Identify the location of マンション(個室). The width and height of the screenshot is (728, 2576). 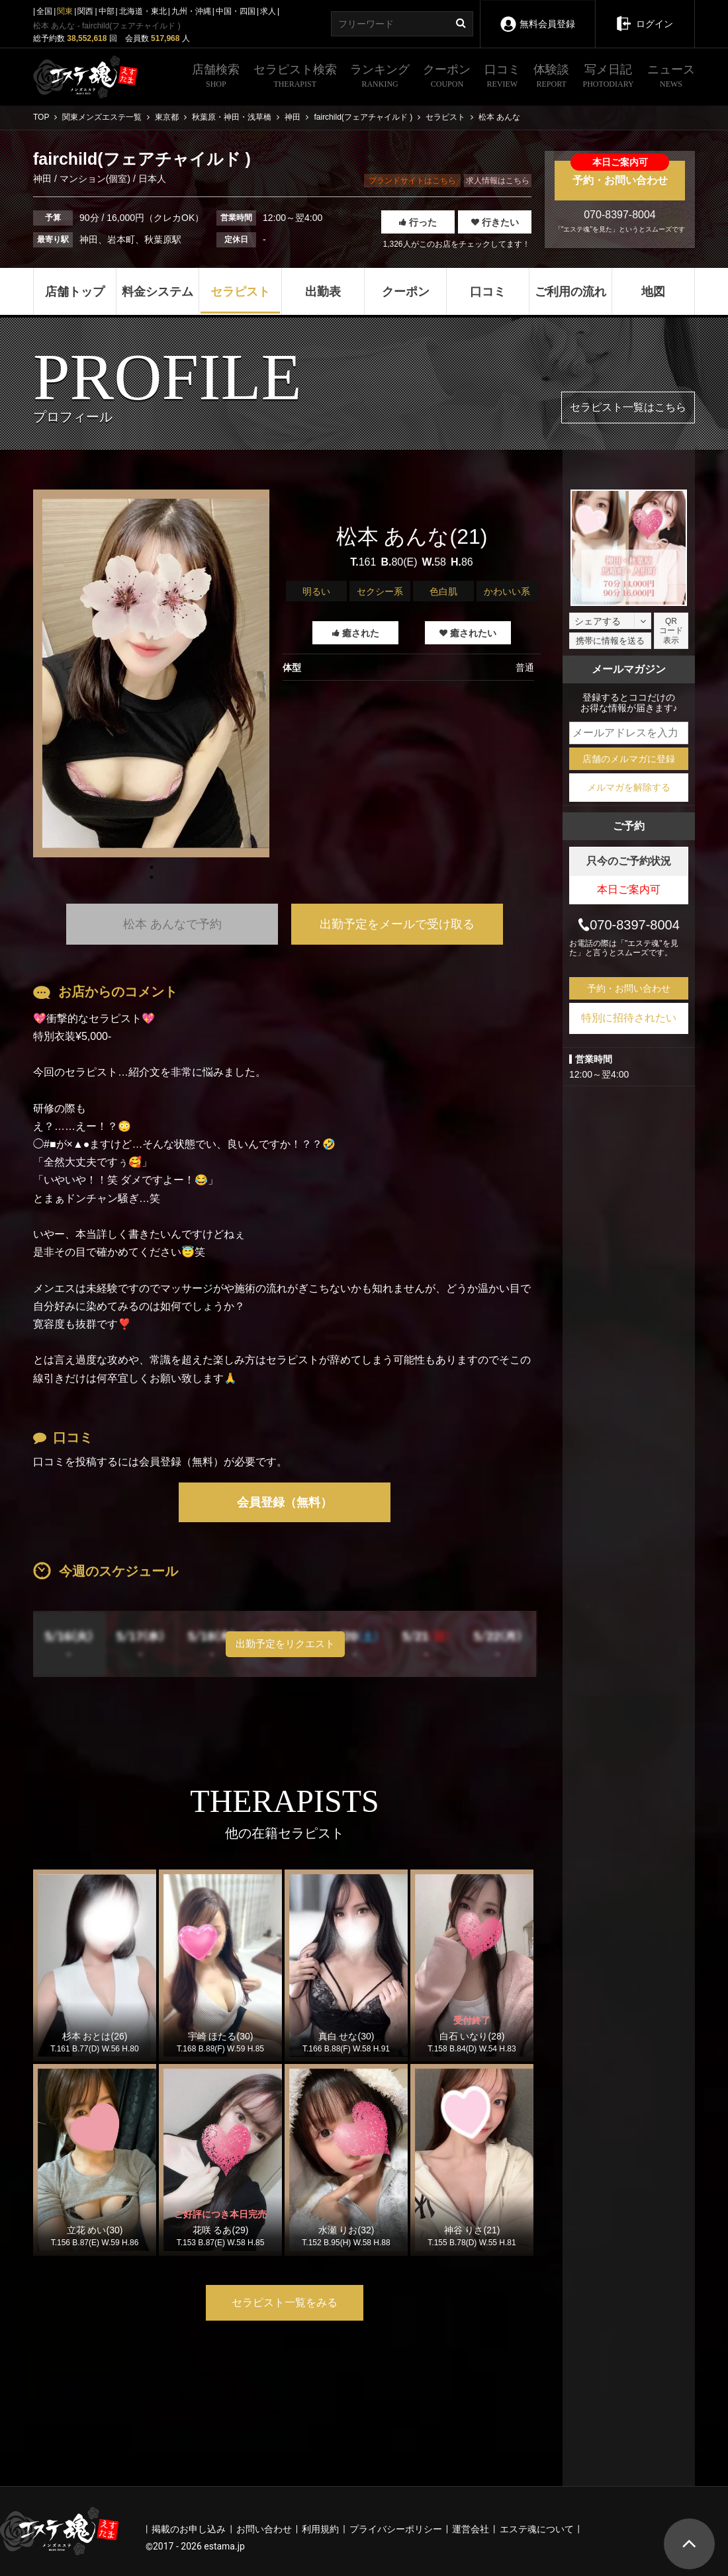
(95, 178).